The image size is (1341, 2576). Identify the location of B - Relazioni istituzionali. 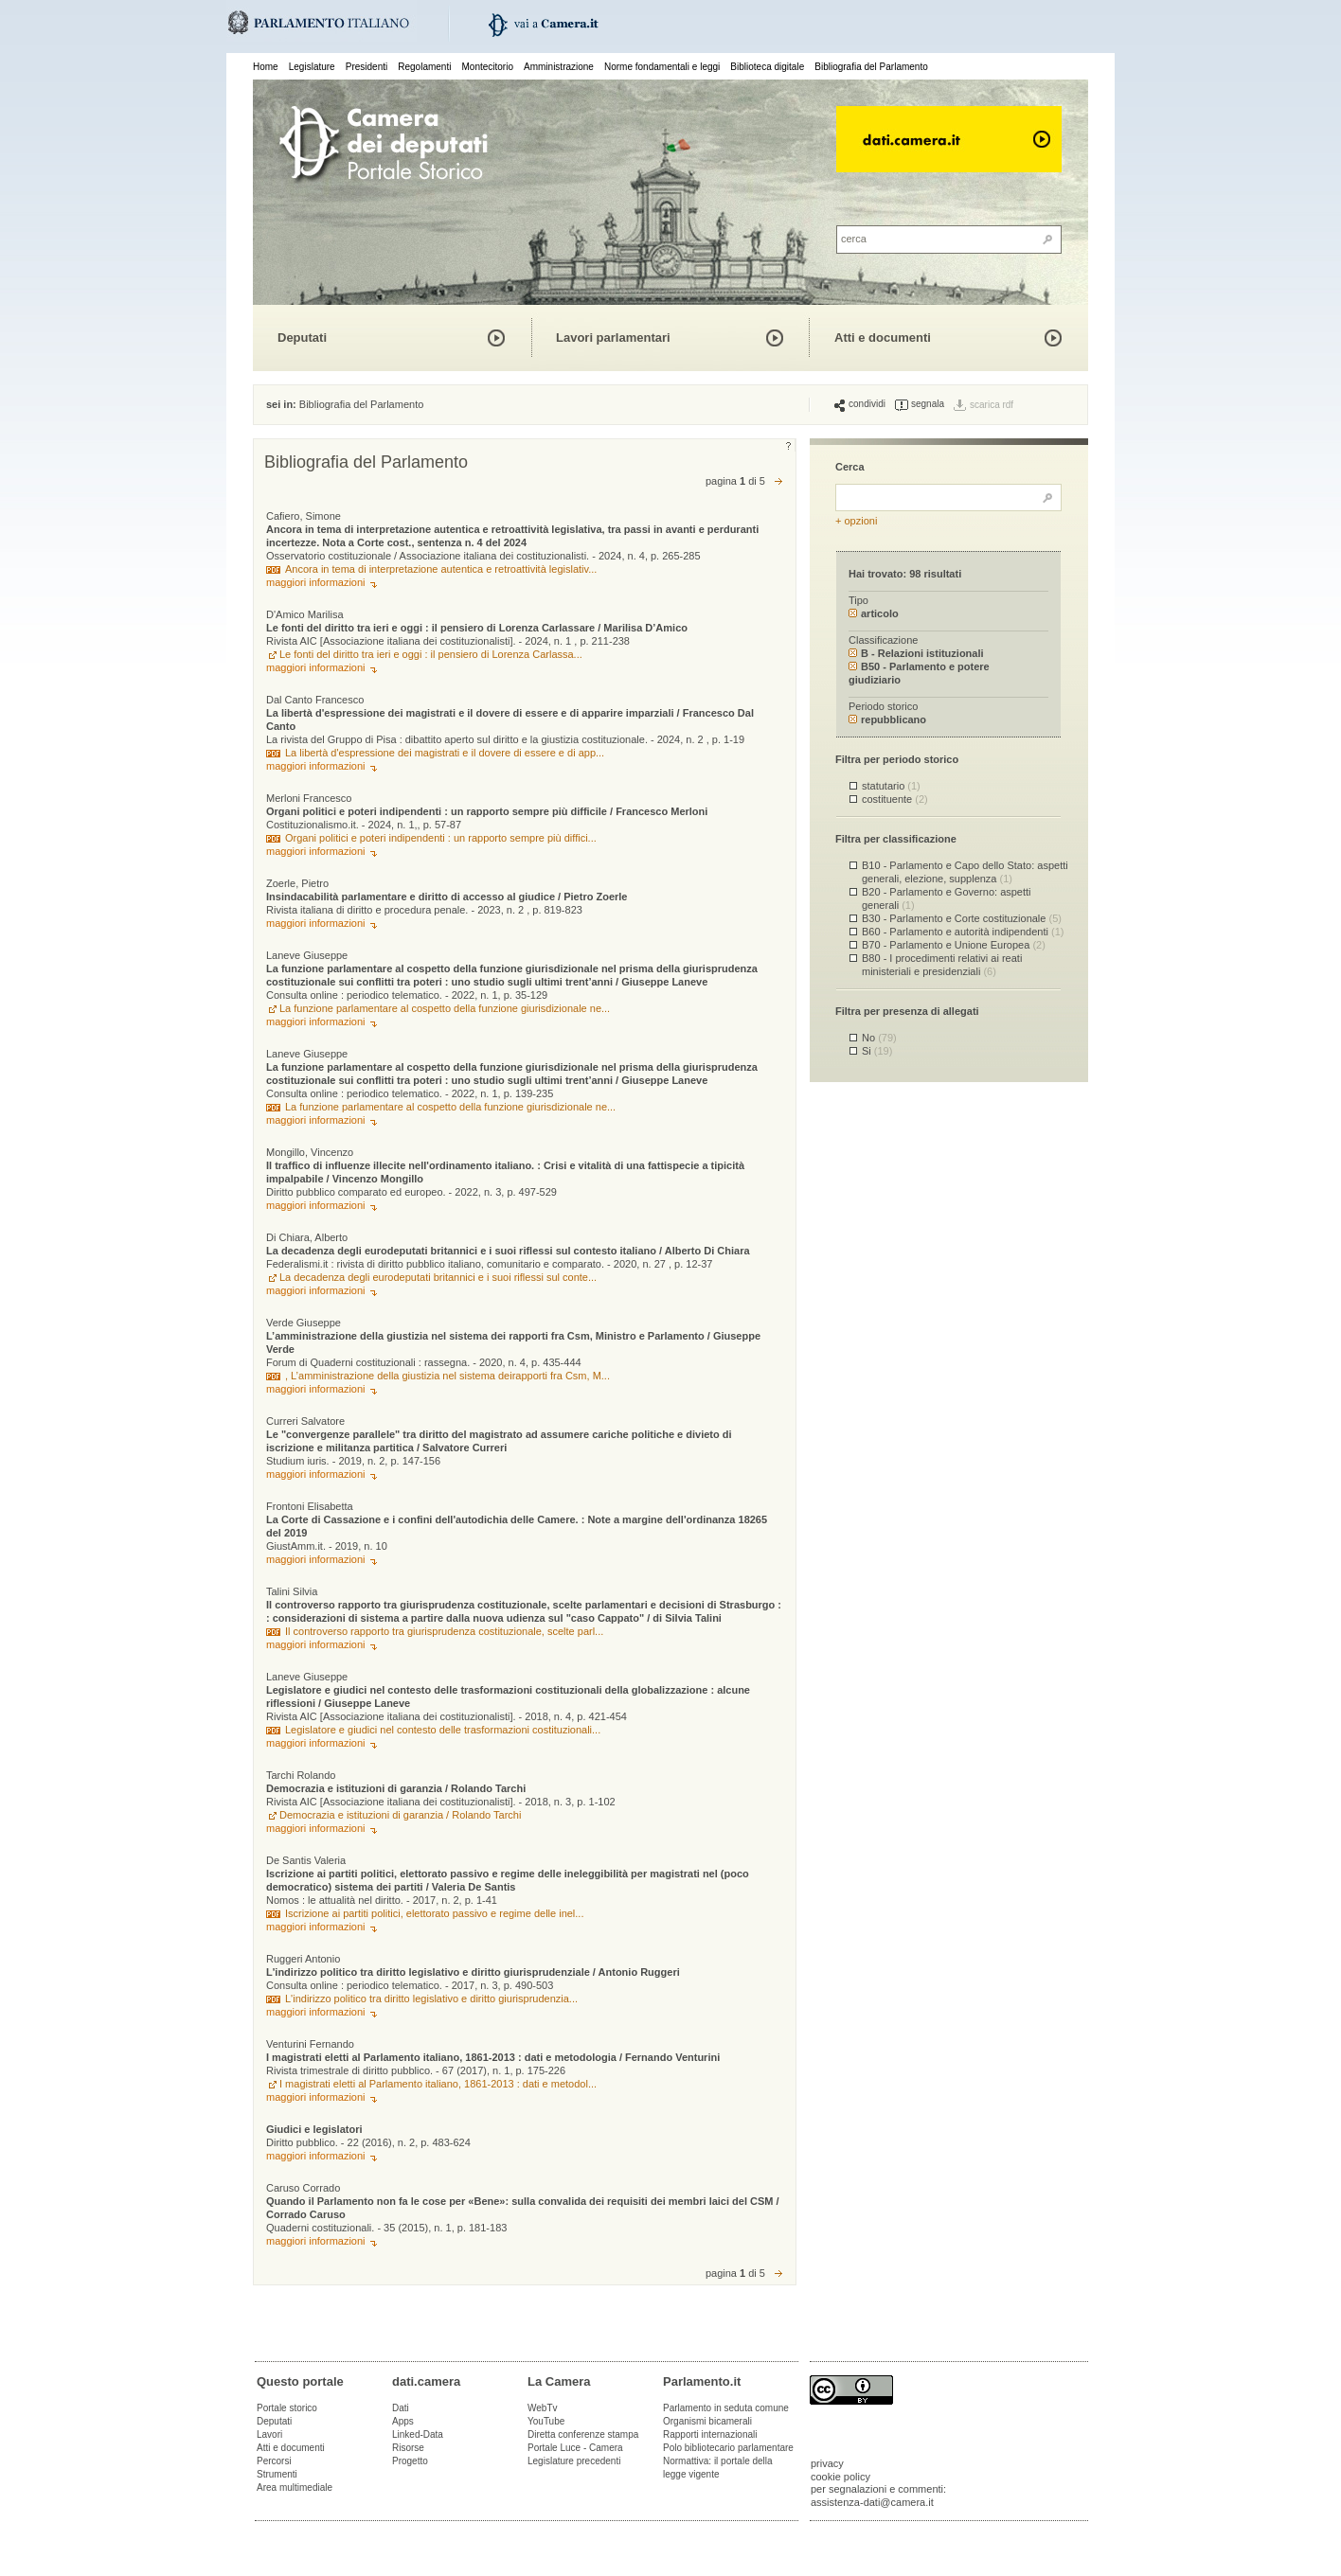
(916, 653).